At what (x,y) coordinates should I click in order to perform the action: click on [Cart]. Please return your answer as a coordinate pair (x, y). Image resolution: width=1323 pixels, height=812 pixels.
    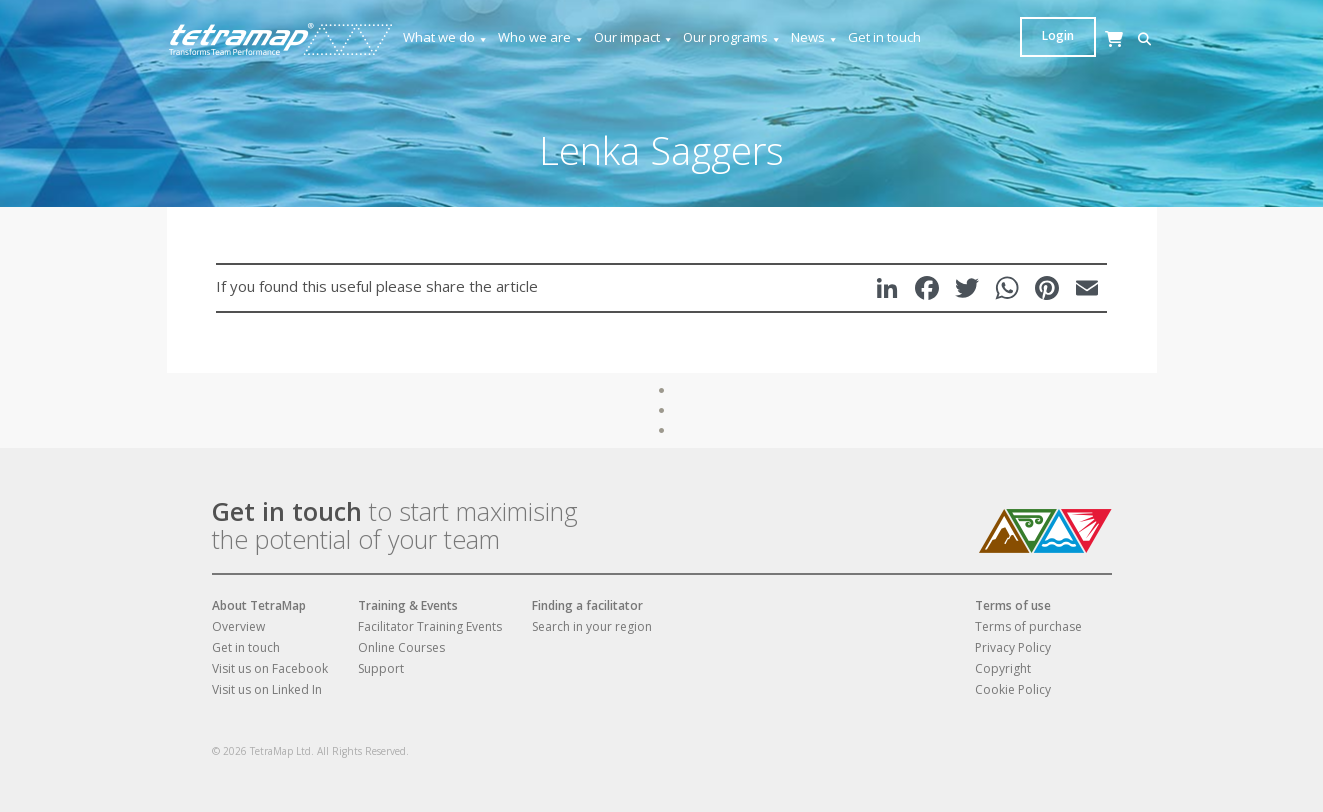
    Looking at the image, I should click on (1062, 58).